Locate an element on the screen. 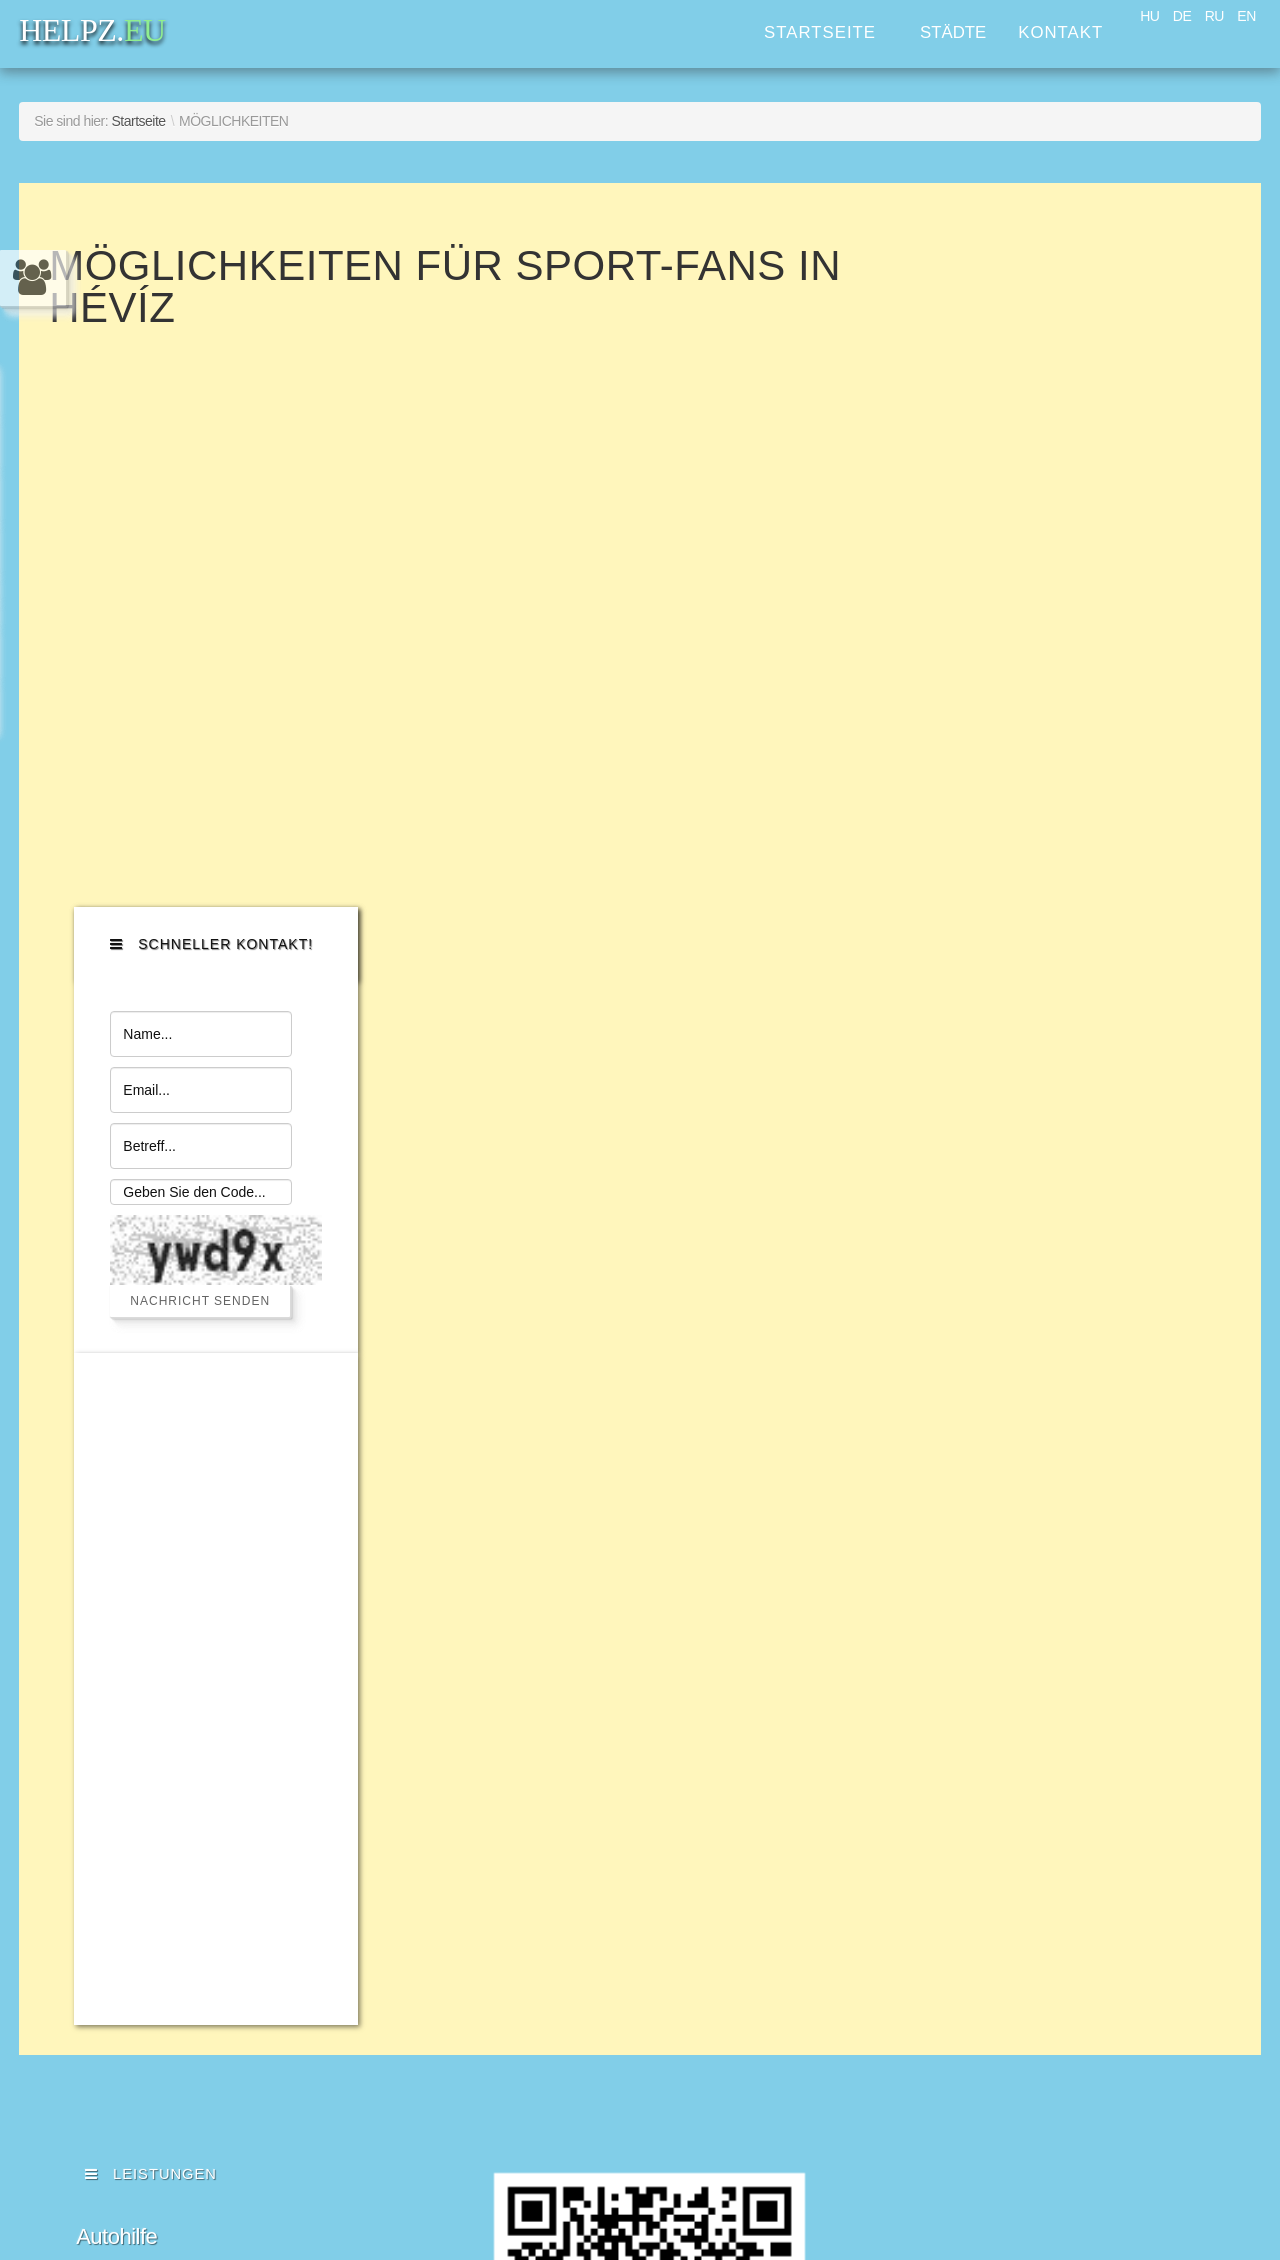 This screenshot has height=2260, width=1280. Startseite is located at coordinates (820, 32).